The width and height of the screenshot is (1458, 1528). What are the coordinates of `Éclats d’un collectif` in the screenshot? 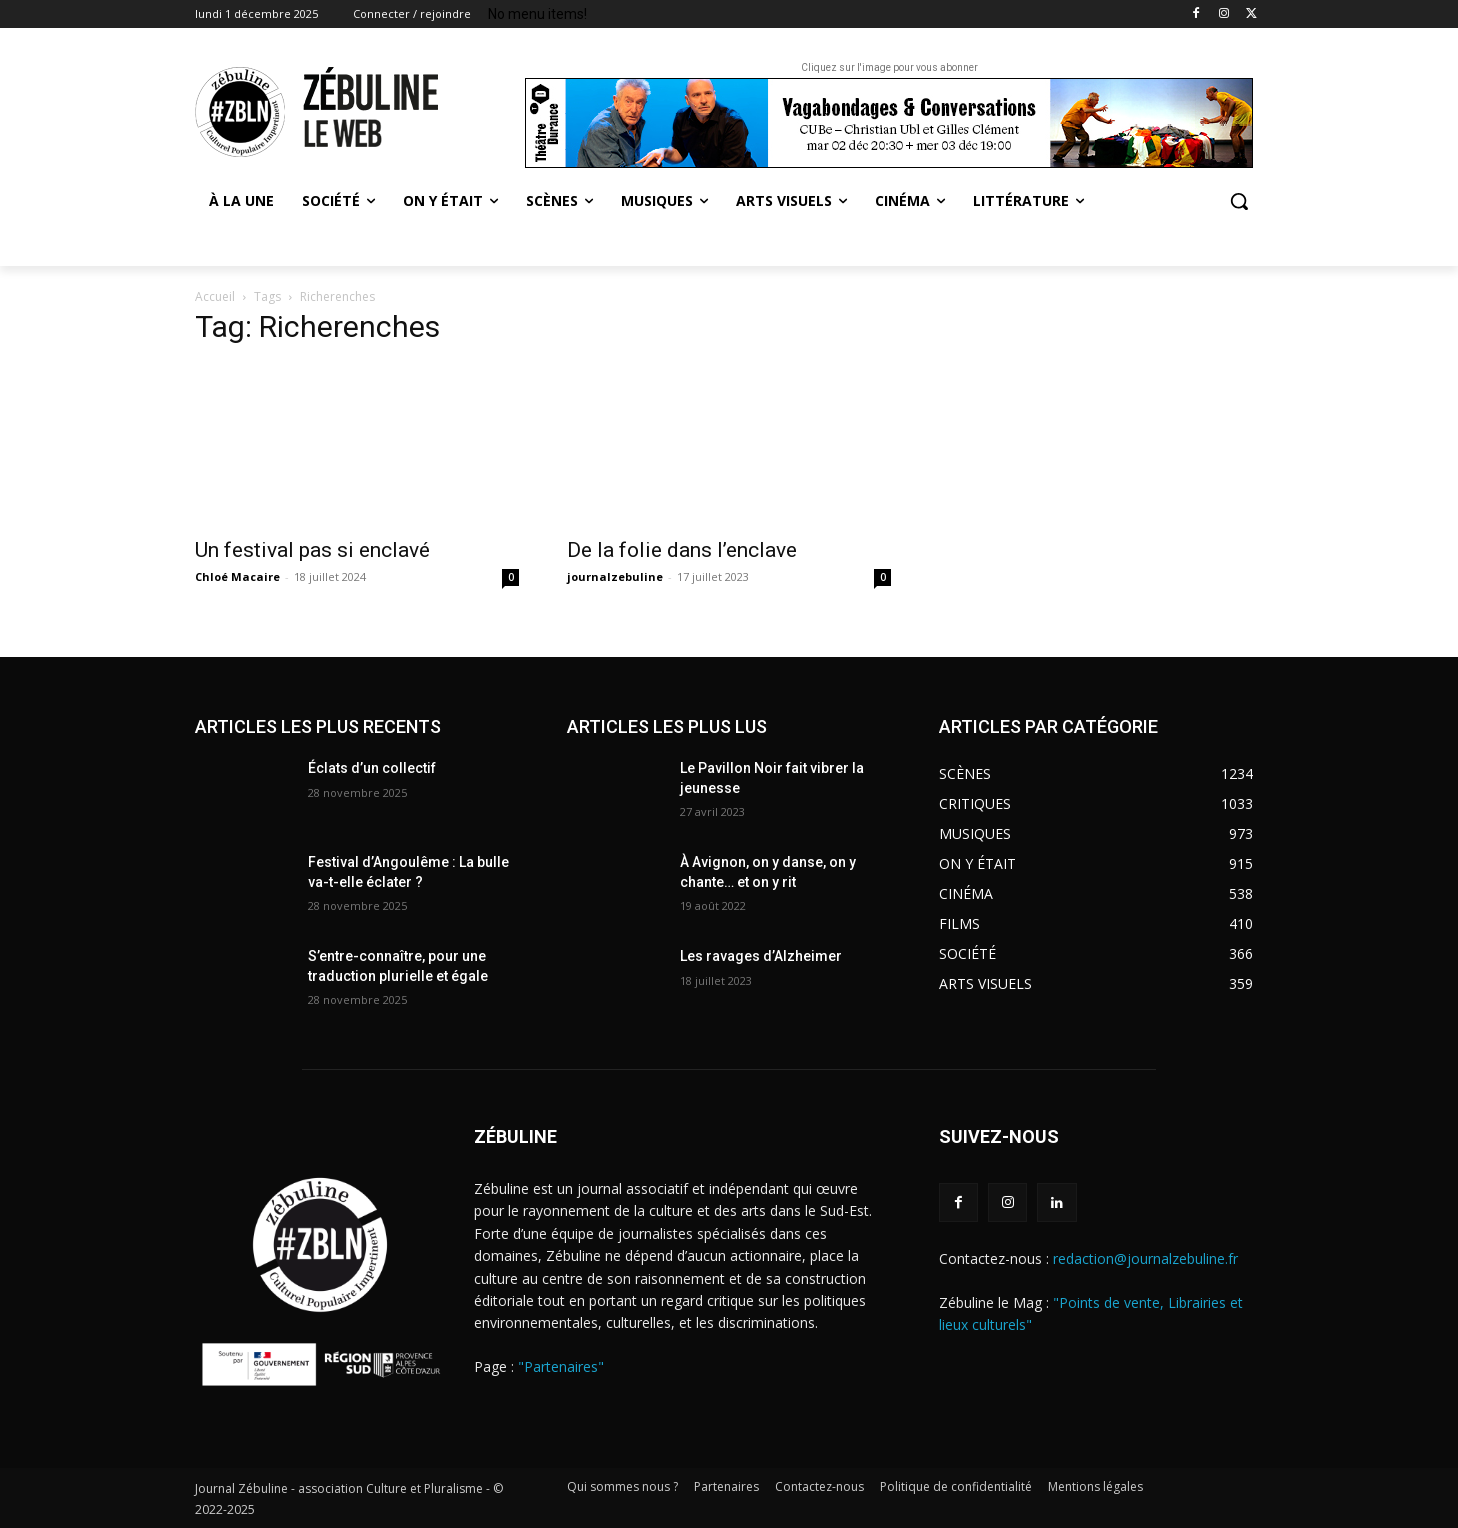 It's located at (372, 768).